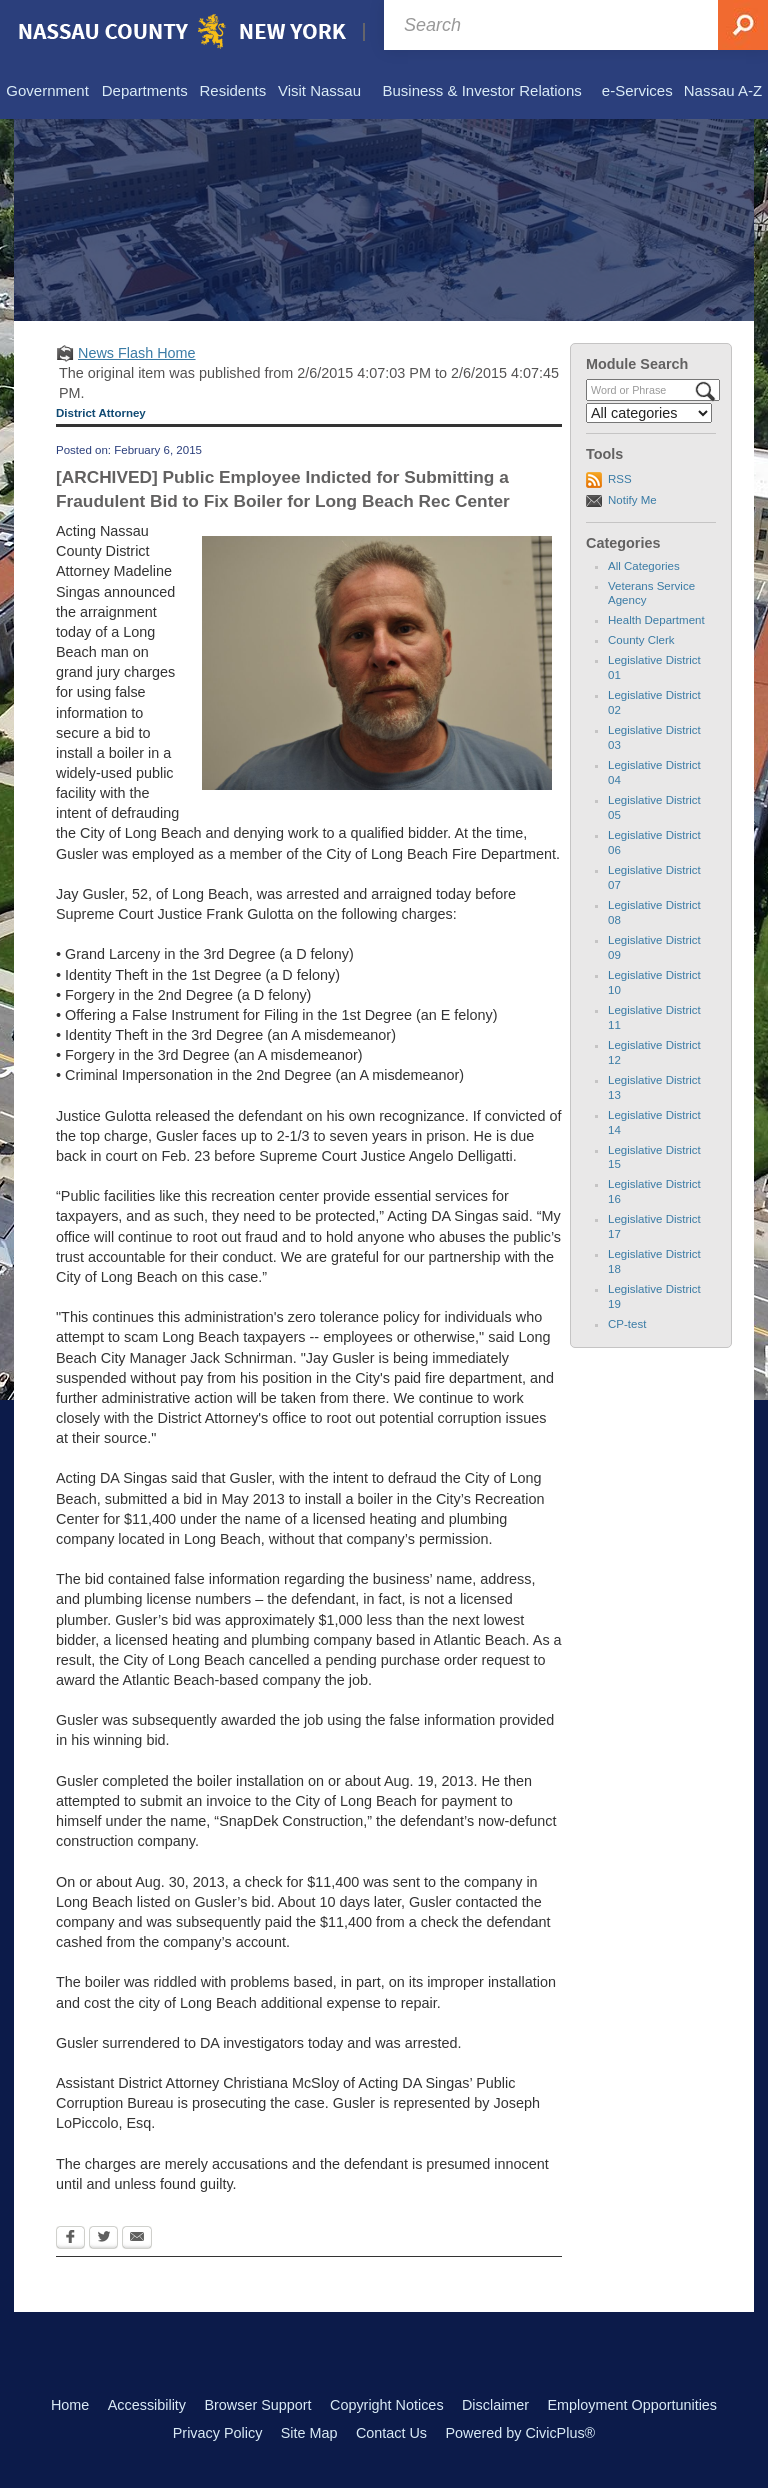 The image size is (768, 2488). Describe the element at coordinates (70, 2239) in the screenshot. I see `[Facebook Opens in new window]` at that location.